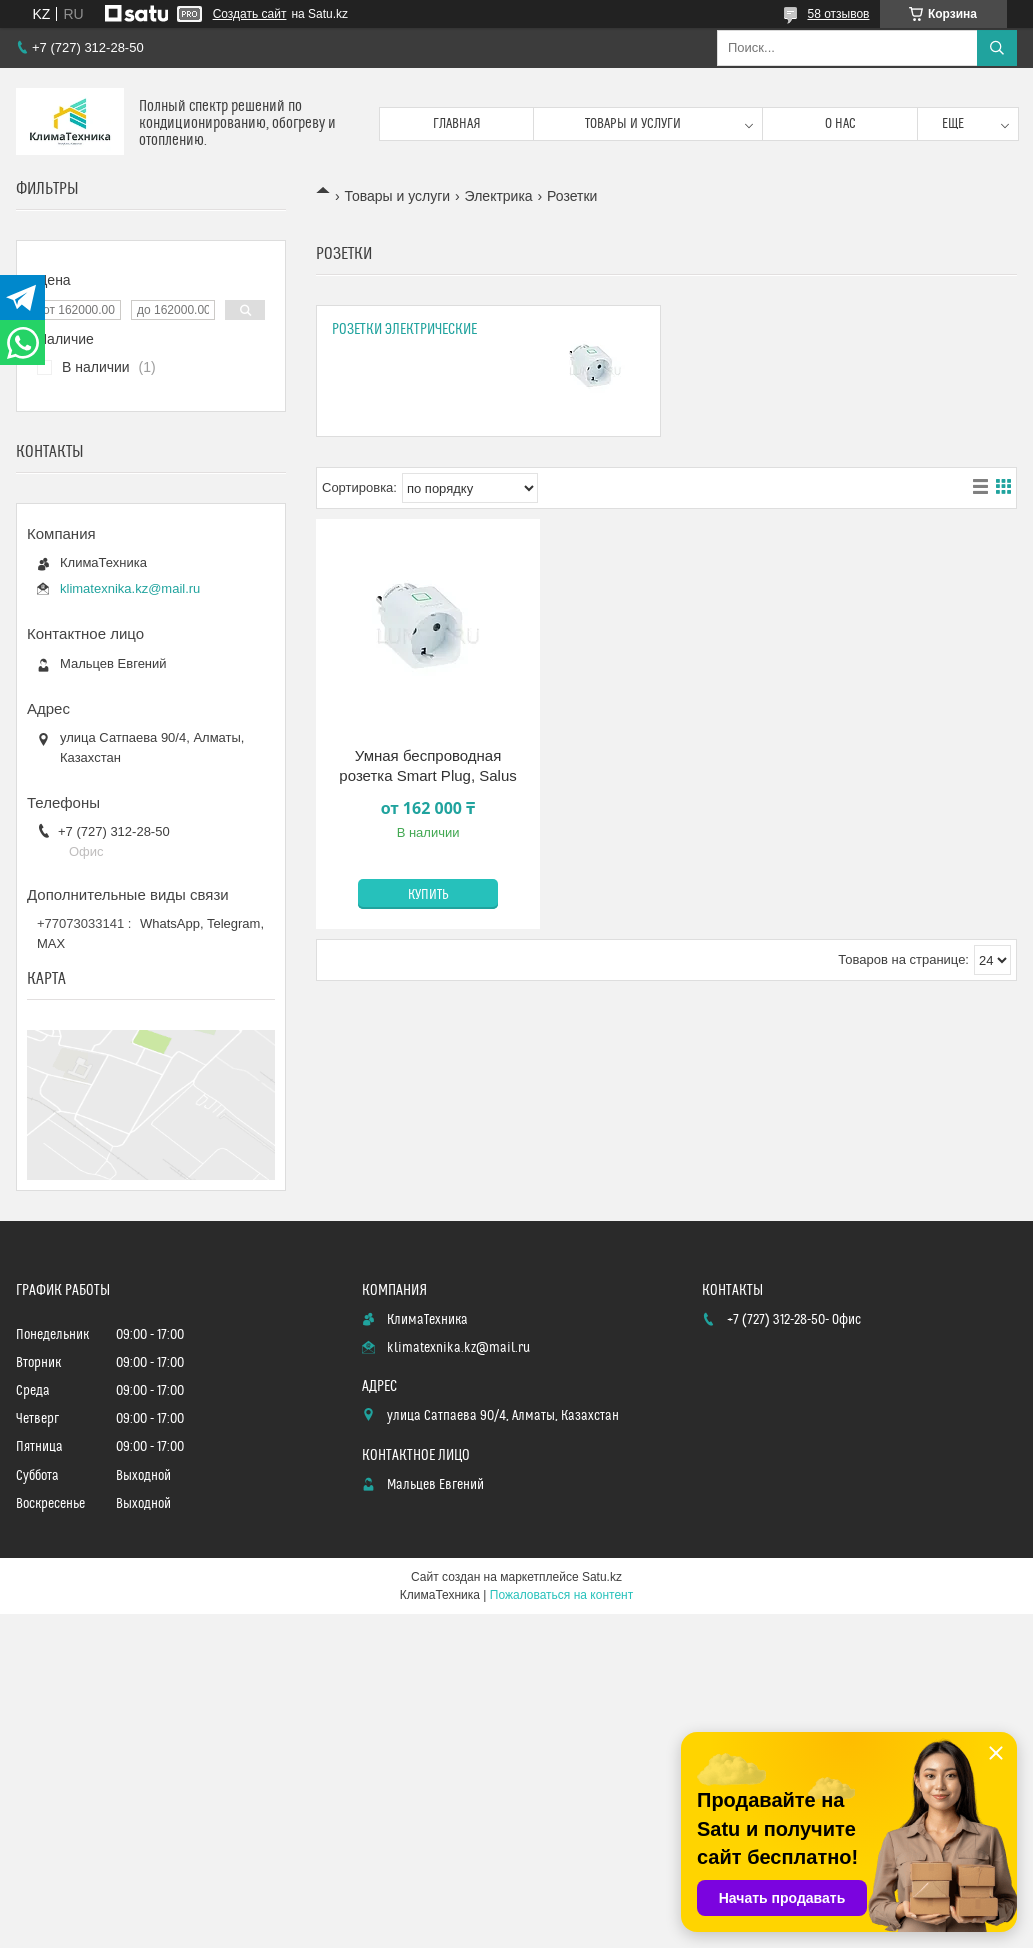 Image resolution: width=1033 pixels, height=1948 pixels. Describe the element at coordinates (499, 196) in the screenshot. I see `Электрика` at that location.